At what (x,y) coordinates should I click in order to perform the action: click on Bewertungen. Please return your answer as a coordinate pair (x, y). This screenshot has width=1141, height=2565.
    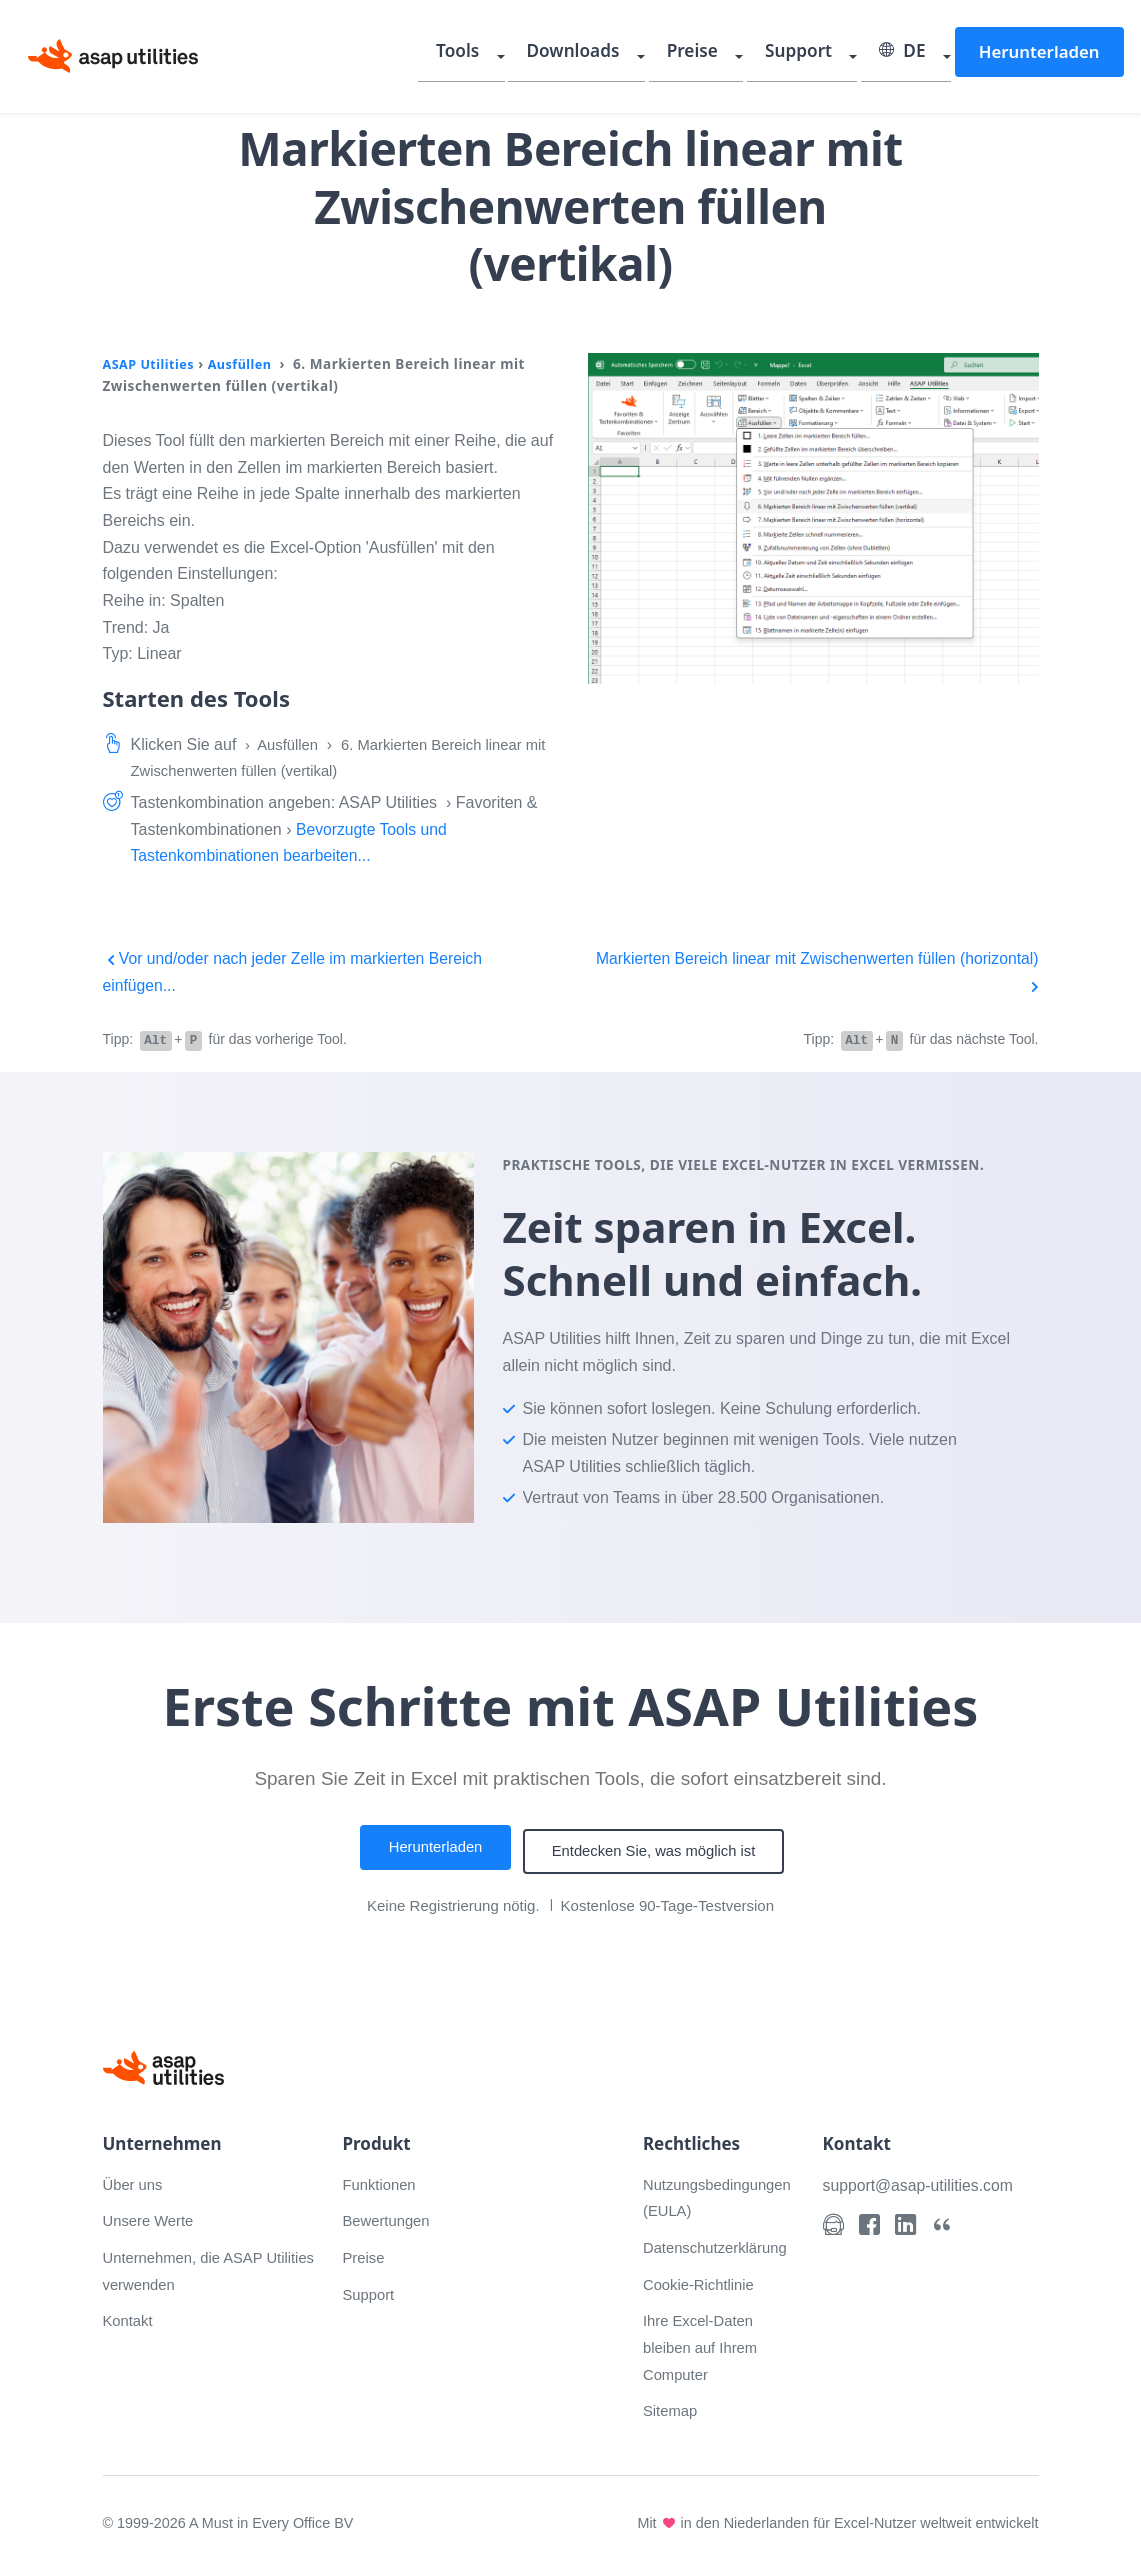
    Looking at the image, I should click on (390, 2214).